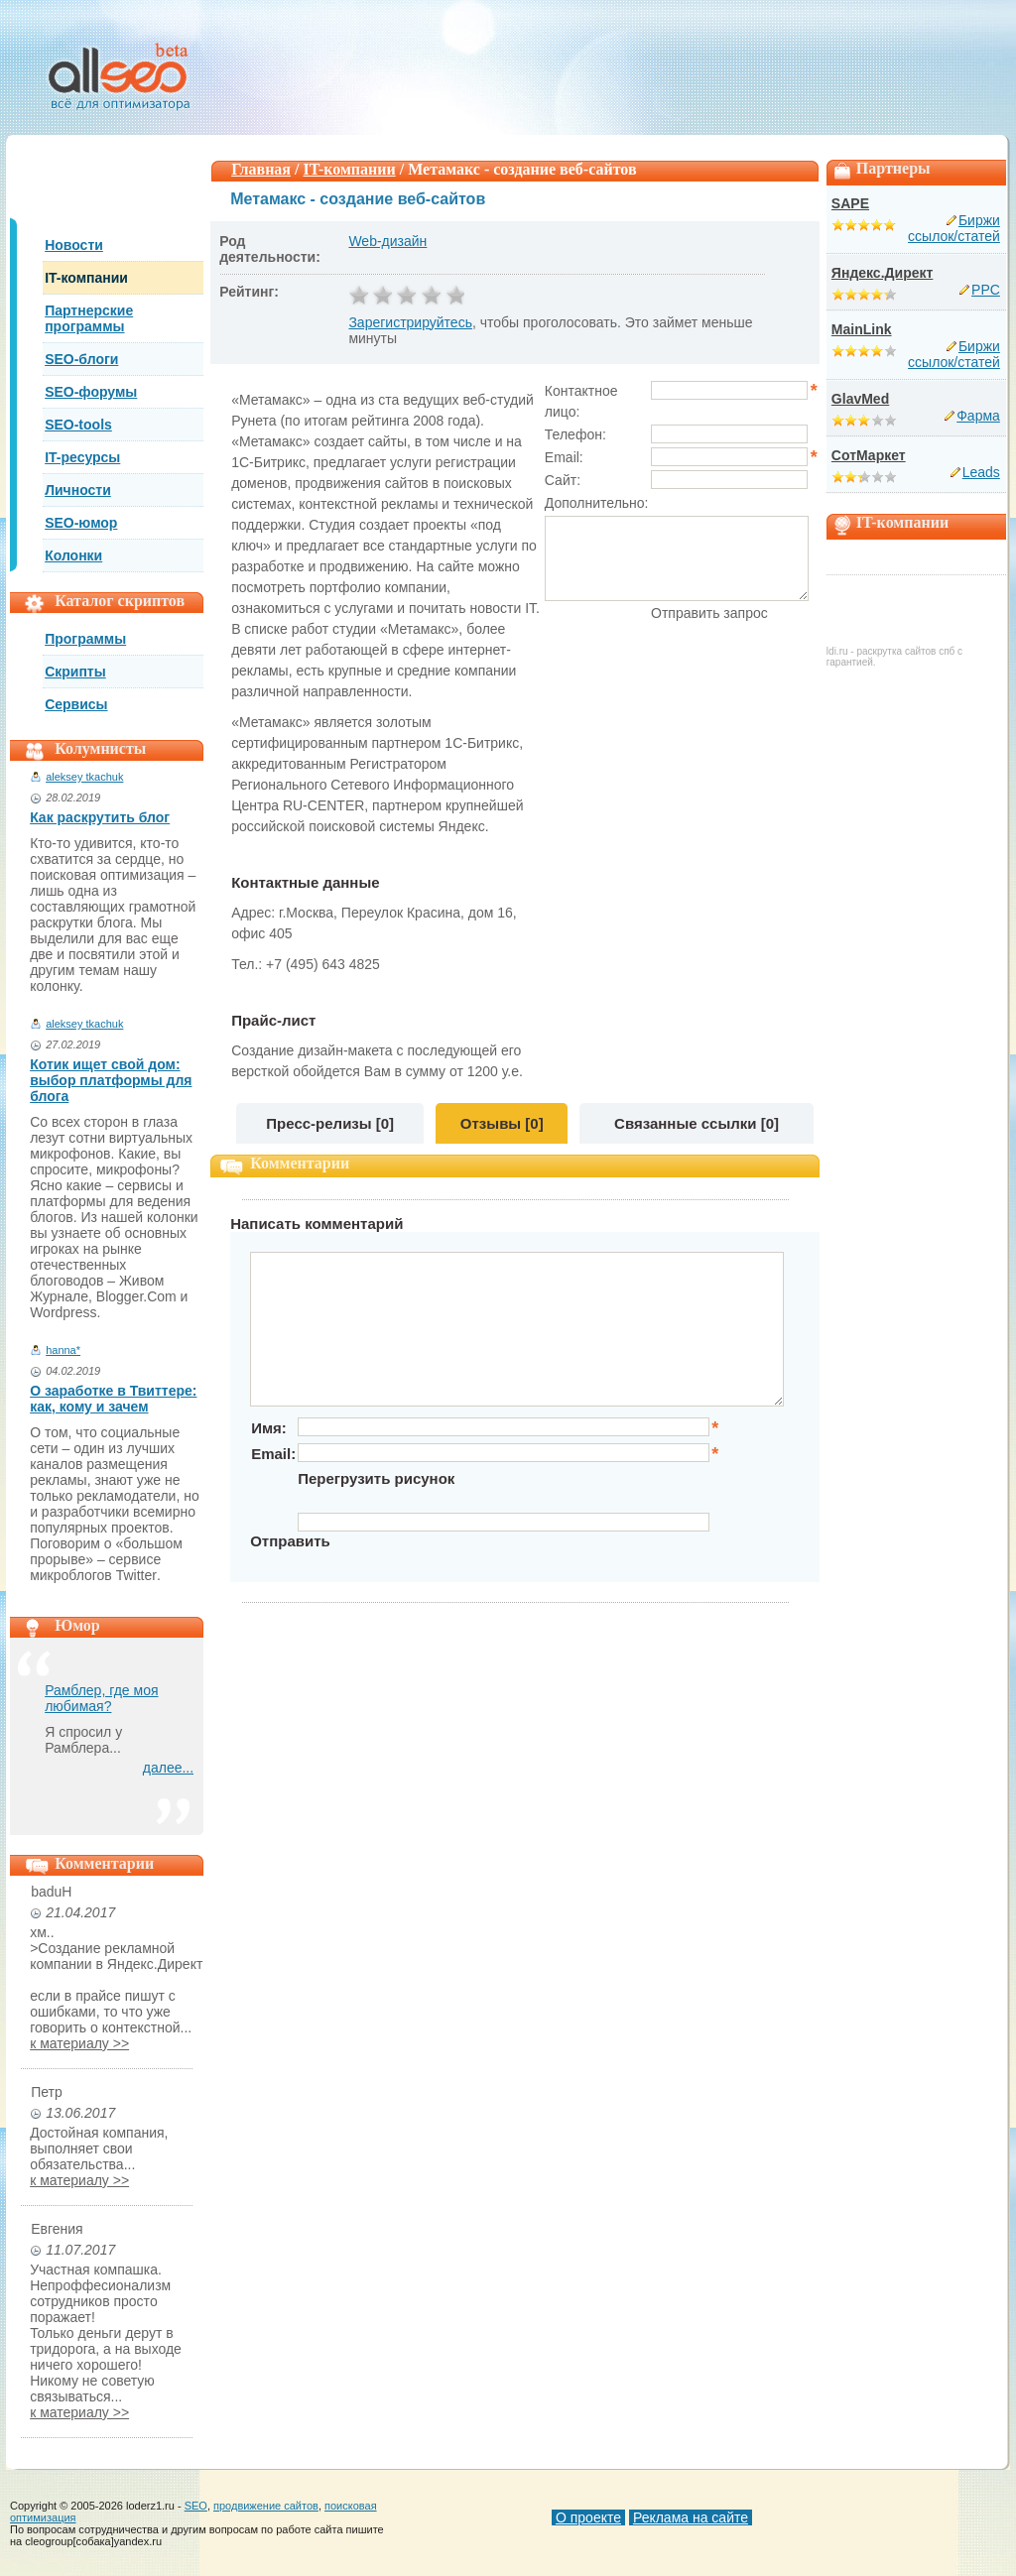 Image resolution: width=1016 pixels, height=2576 pixels. What do you see at coordinates (265, 2506) in the screenshot?
I see `продвижение сайтов` at bounding box center [265, 2506].